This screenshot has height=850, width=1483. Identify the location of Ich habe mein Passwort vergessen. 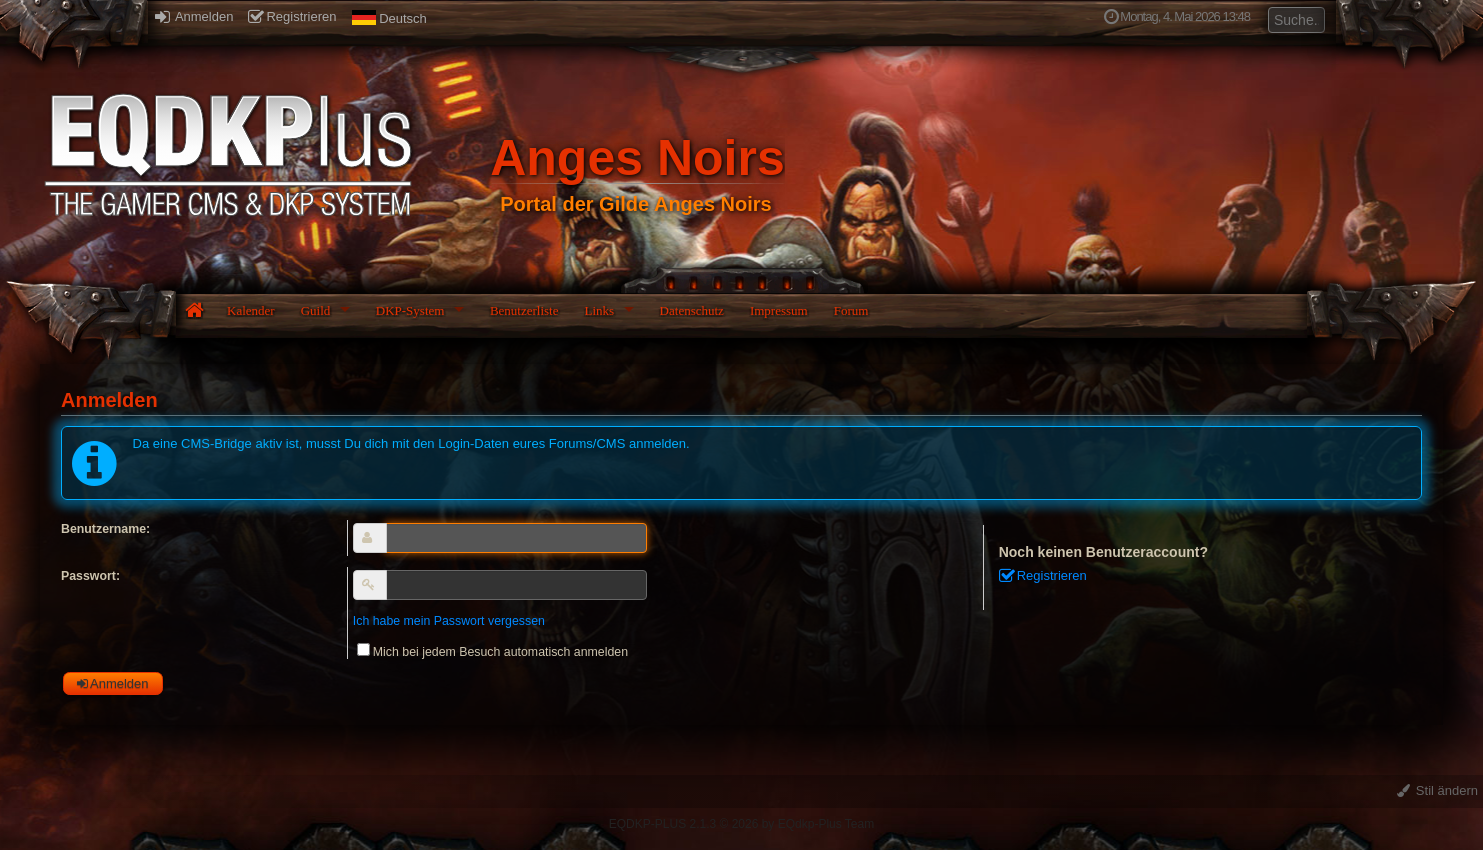
(449, 621).